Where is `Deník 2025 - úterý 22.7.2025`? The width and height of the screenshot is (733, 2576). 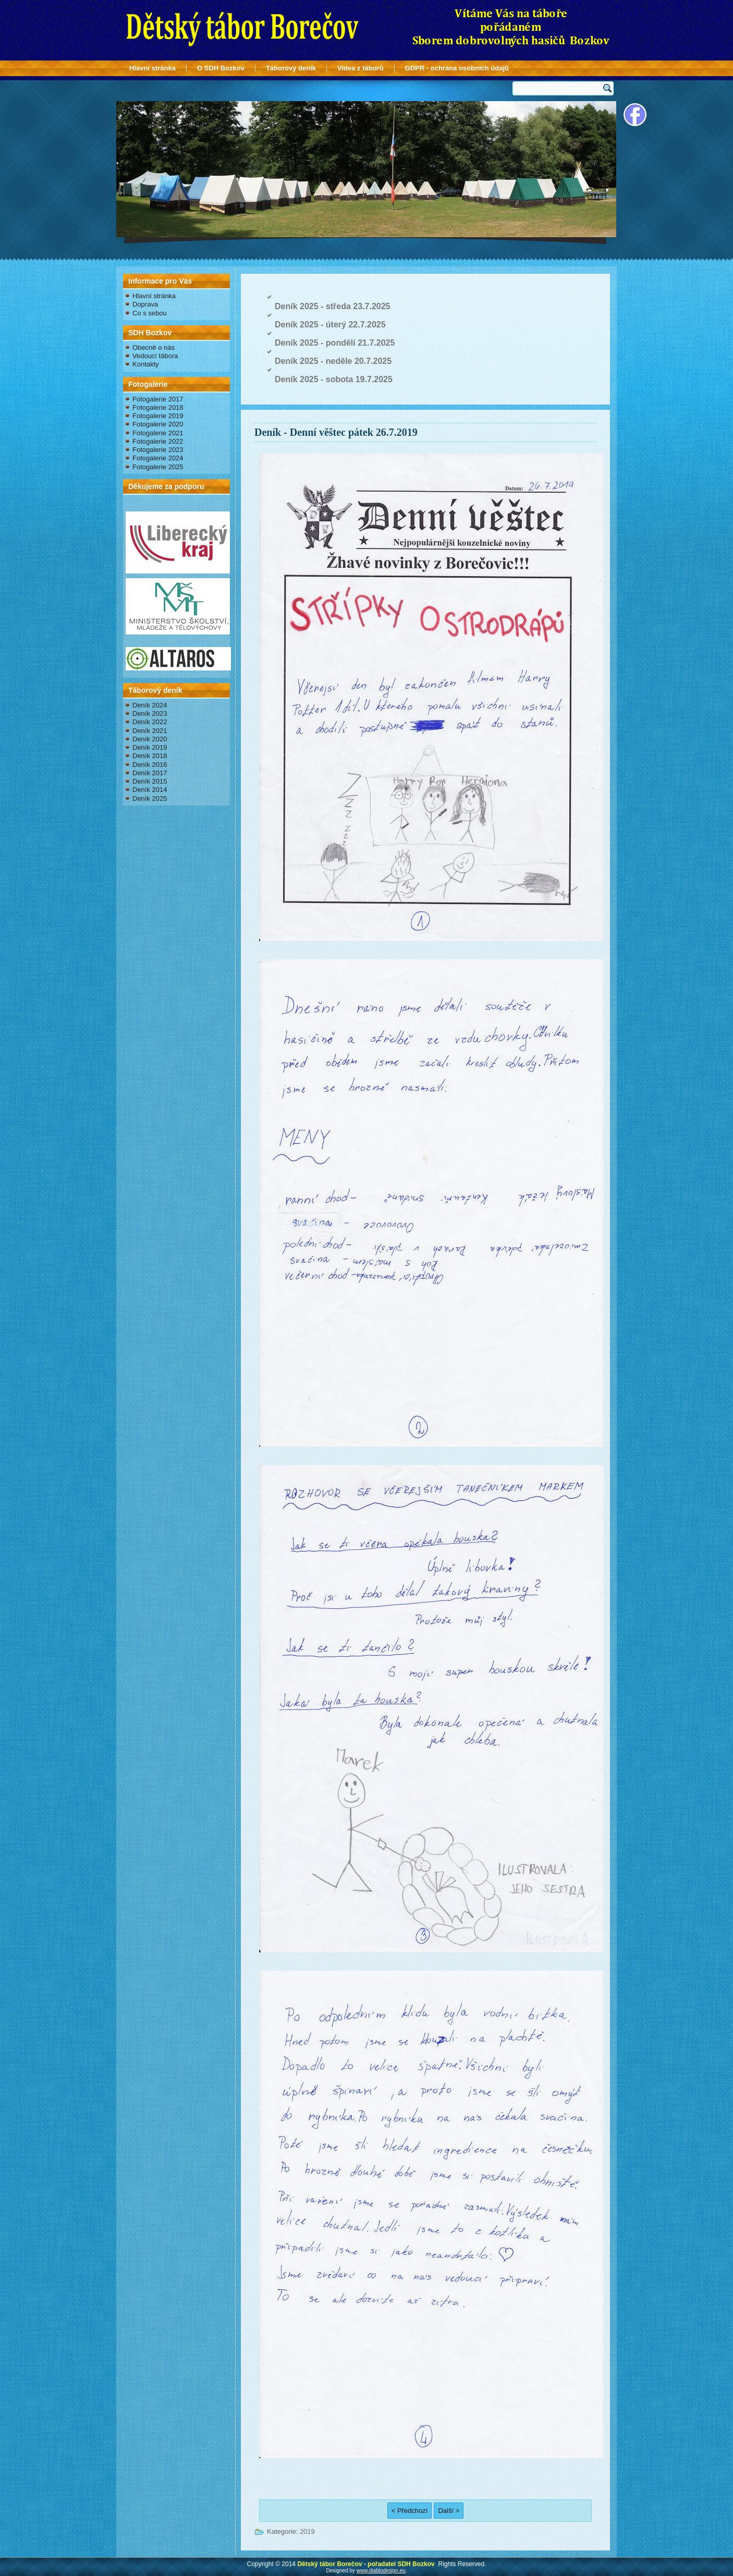 Deník 2025 - úterý 22.7.2025 is located at coordinates (330, 324).